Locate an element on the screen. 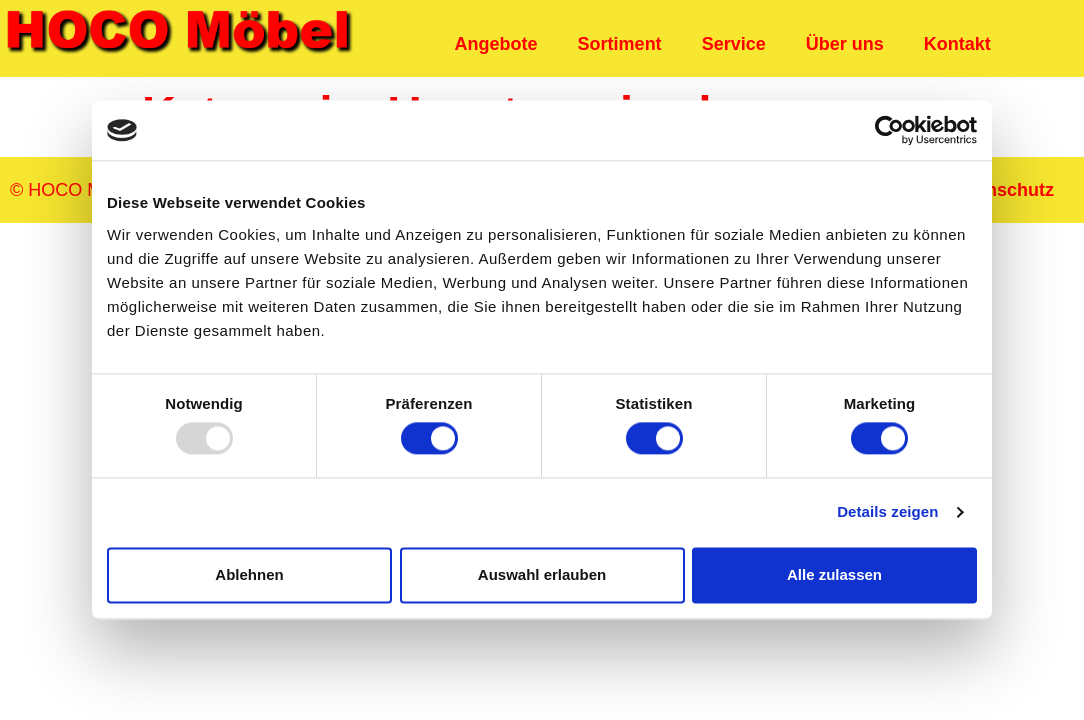  Alle zulassen is located at coordinates (834, 574).